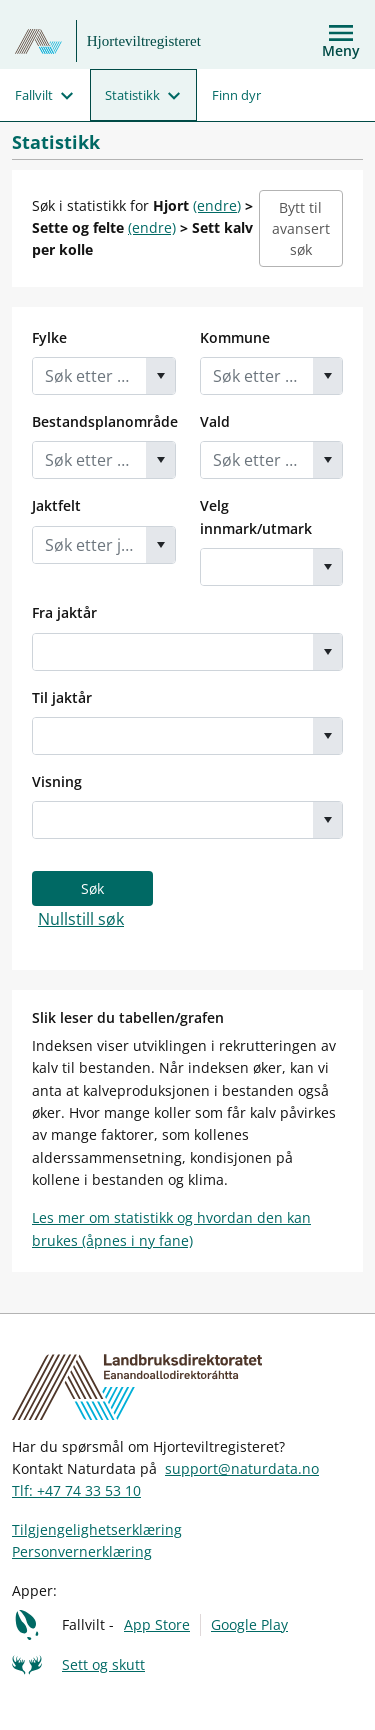 The width and height of the screenshot is (375, 1730). Describe the element at coordinates (144, 41) in the screenshot. I see `Hjorteviltregisteret` at that location.